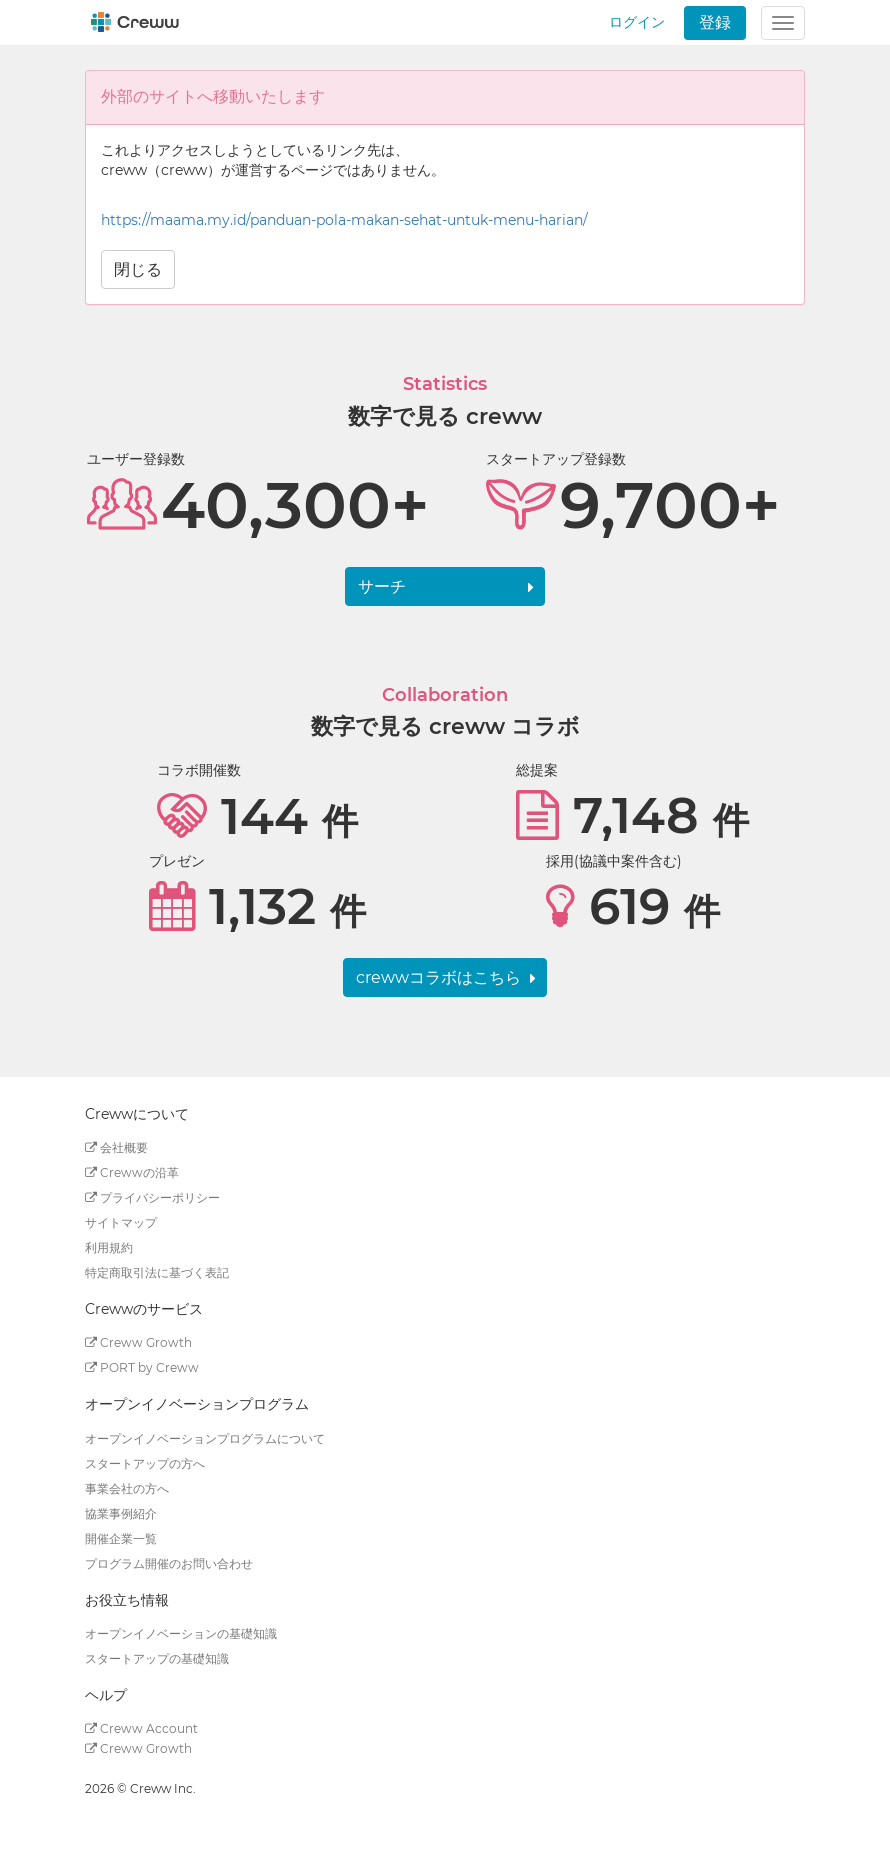 The image size is (890, 1873). What do you see at coordinates (138, 269) in the screenshot?
I see `閉じる` at bounding box center [138, 269].